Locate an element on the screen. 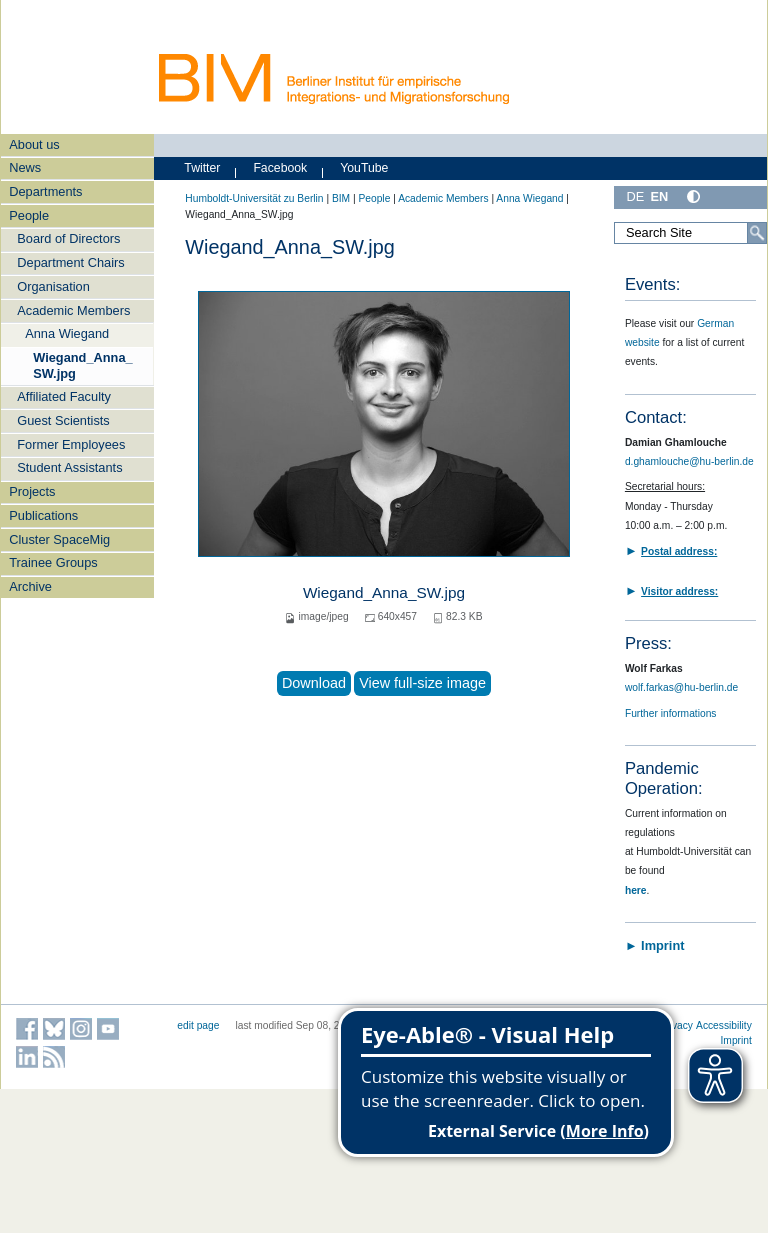 Image resolution: width=768 pixels, height=1233 pixels. Board of Directors is located at coordinates (68, 238).